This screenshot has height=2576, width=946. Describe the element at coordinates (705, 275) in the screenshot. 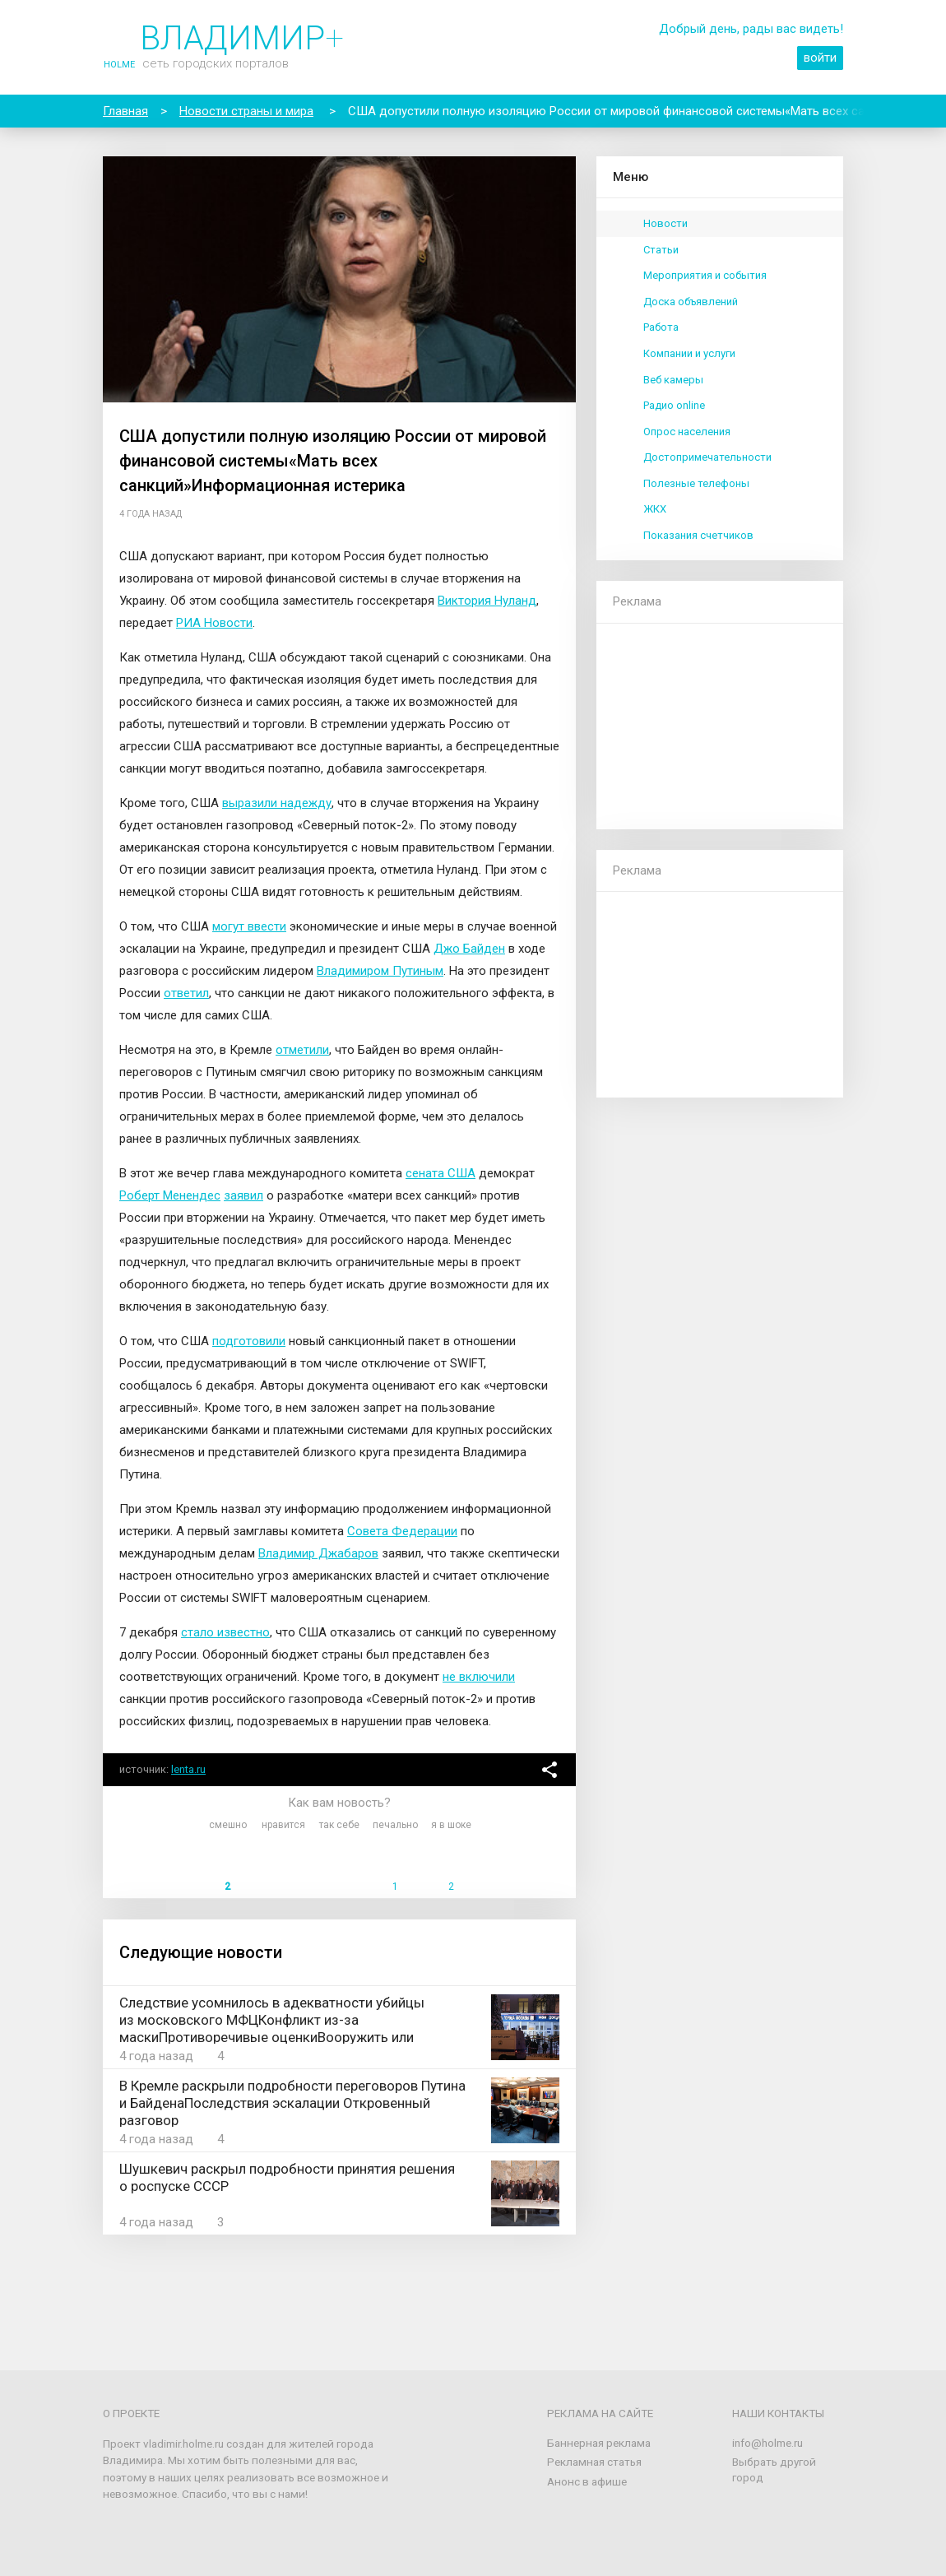

I see `Мероприятия и события` at that location.